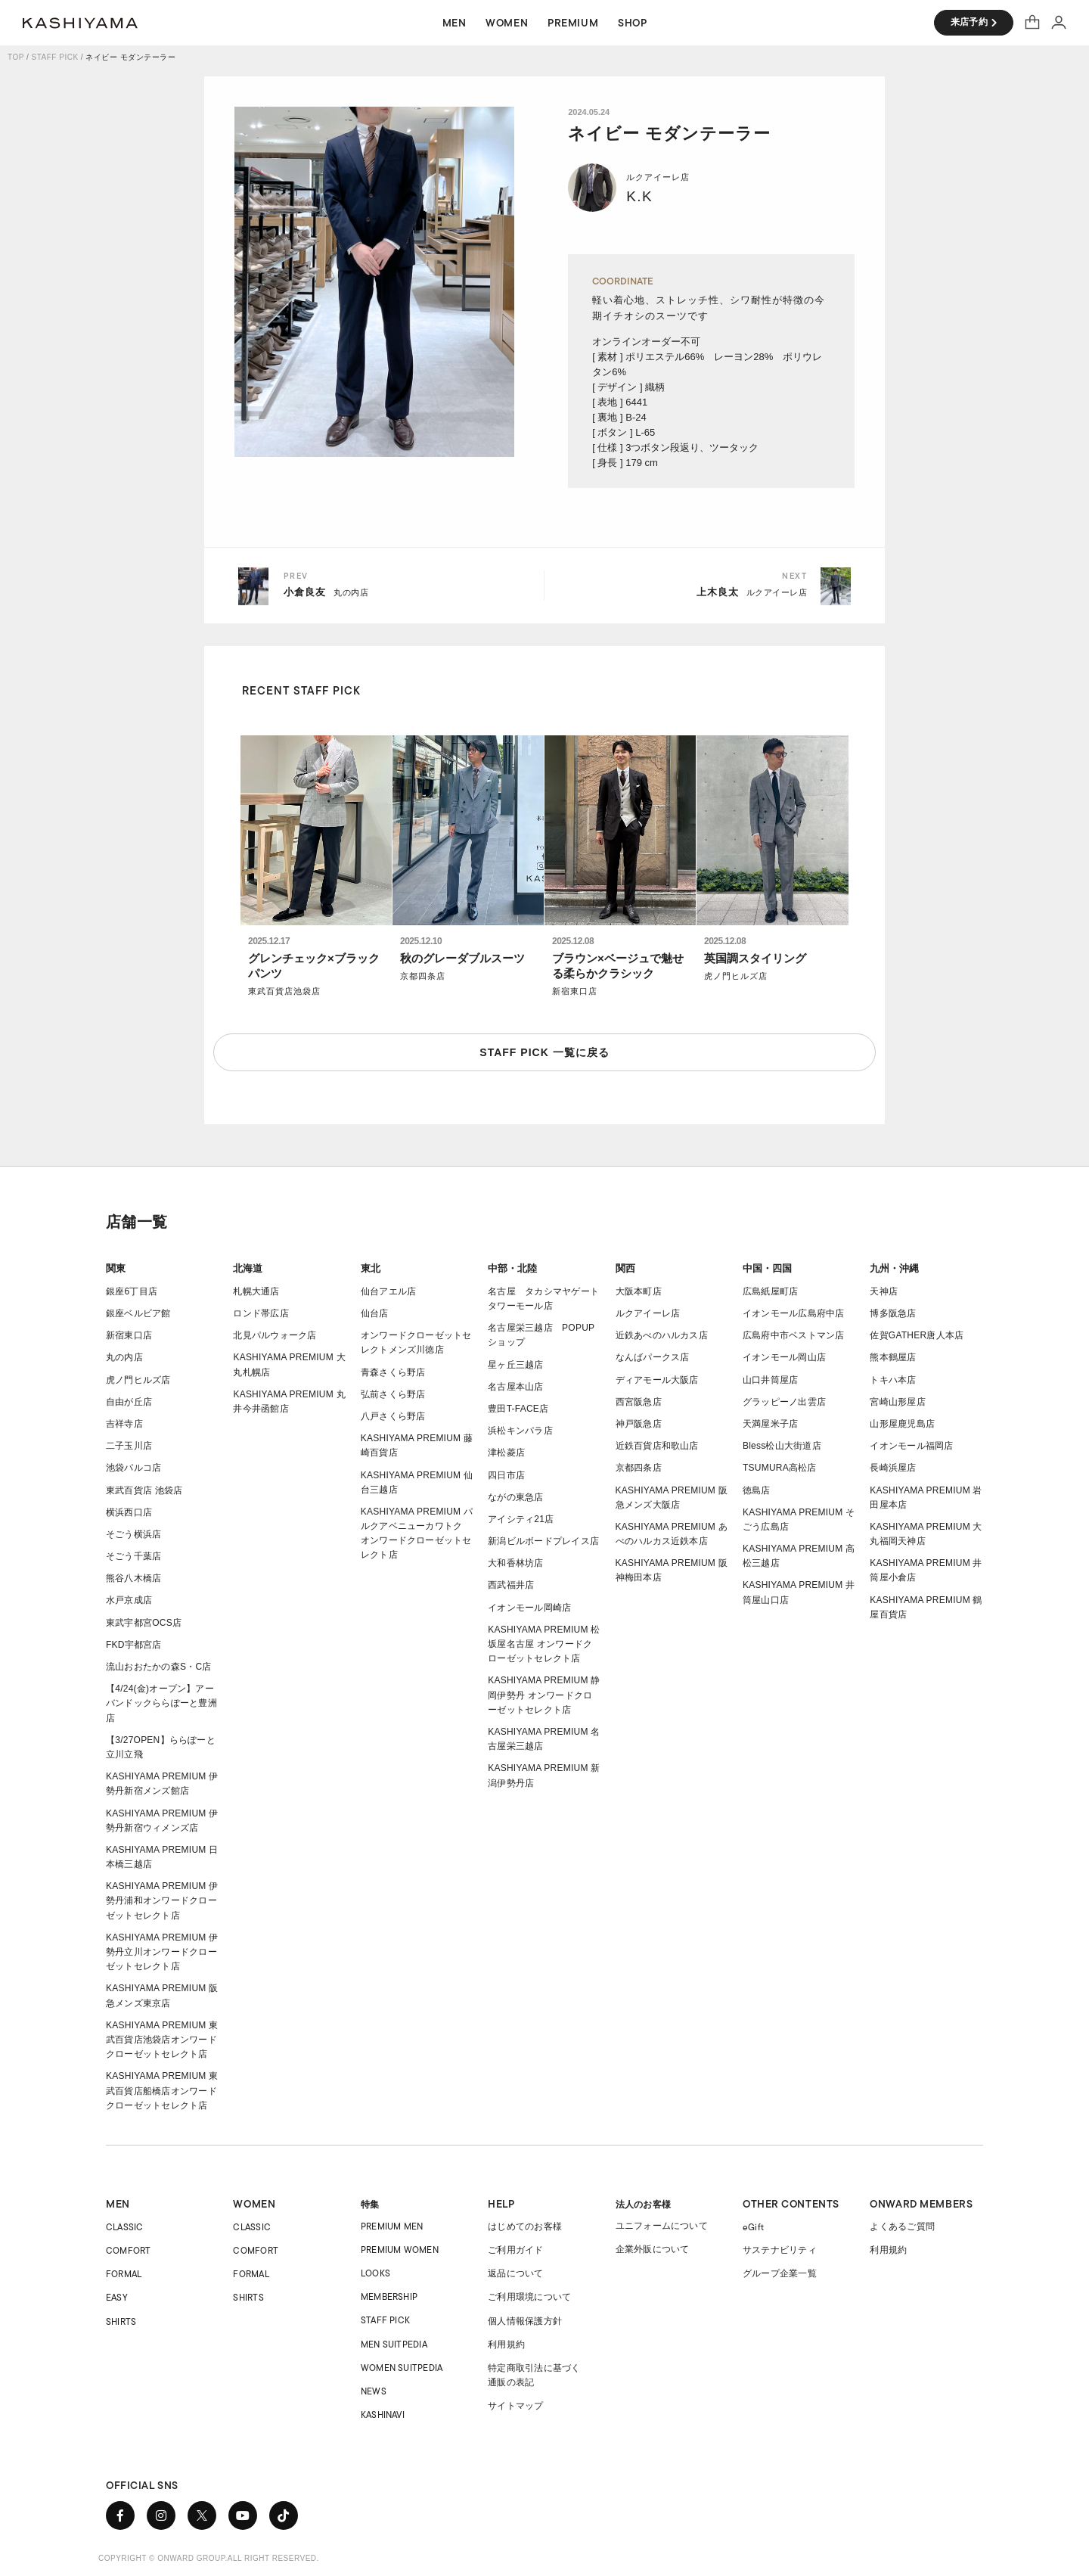 This screenshot has height=2576, width=1089. I want to click on 関西, so click(625, 1268).